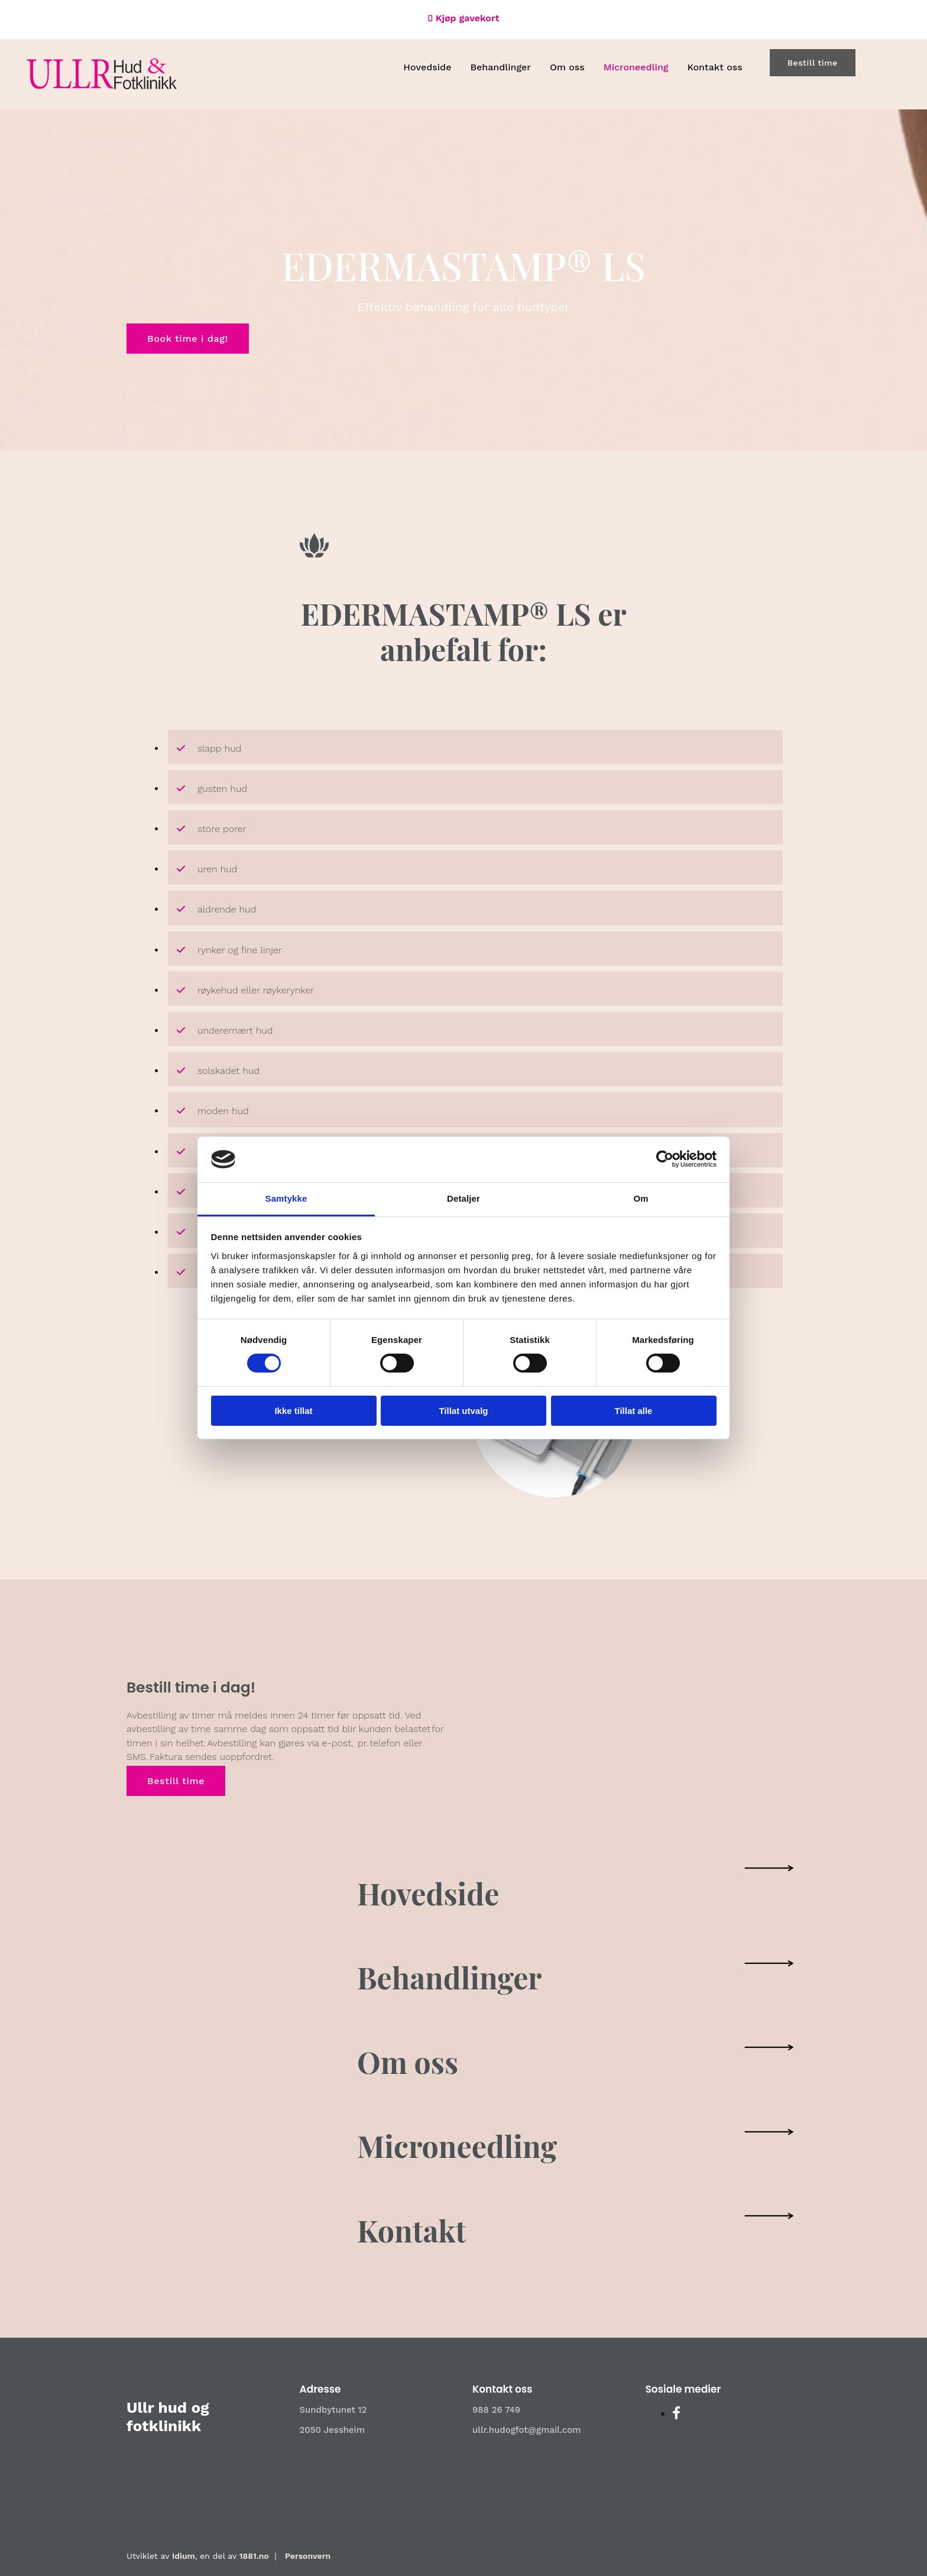 This screenshot has height=2576, width=927. What do you see at coordinates (640, 1198) in the screenshot?
I see `Om [tab]` at bounding box center [640, 1198].